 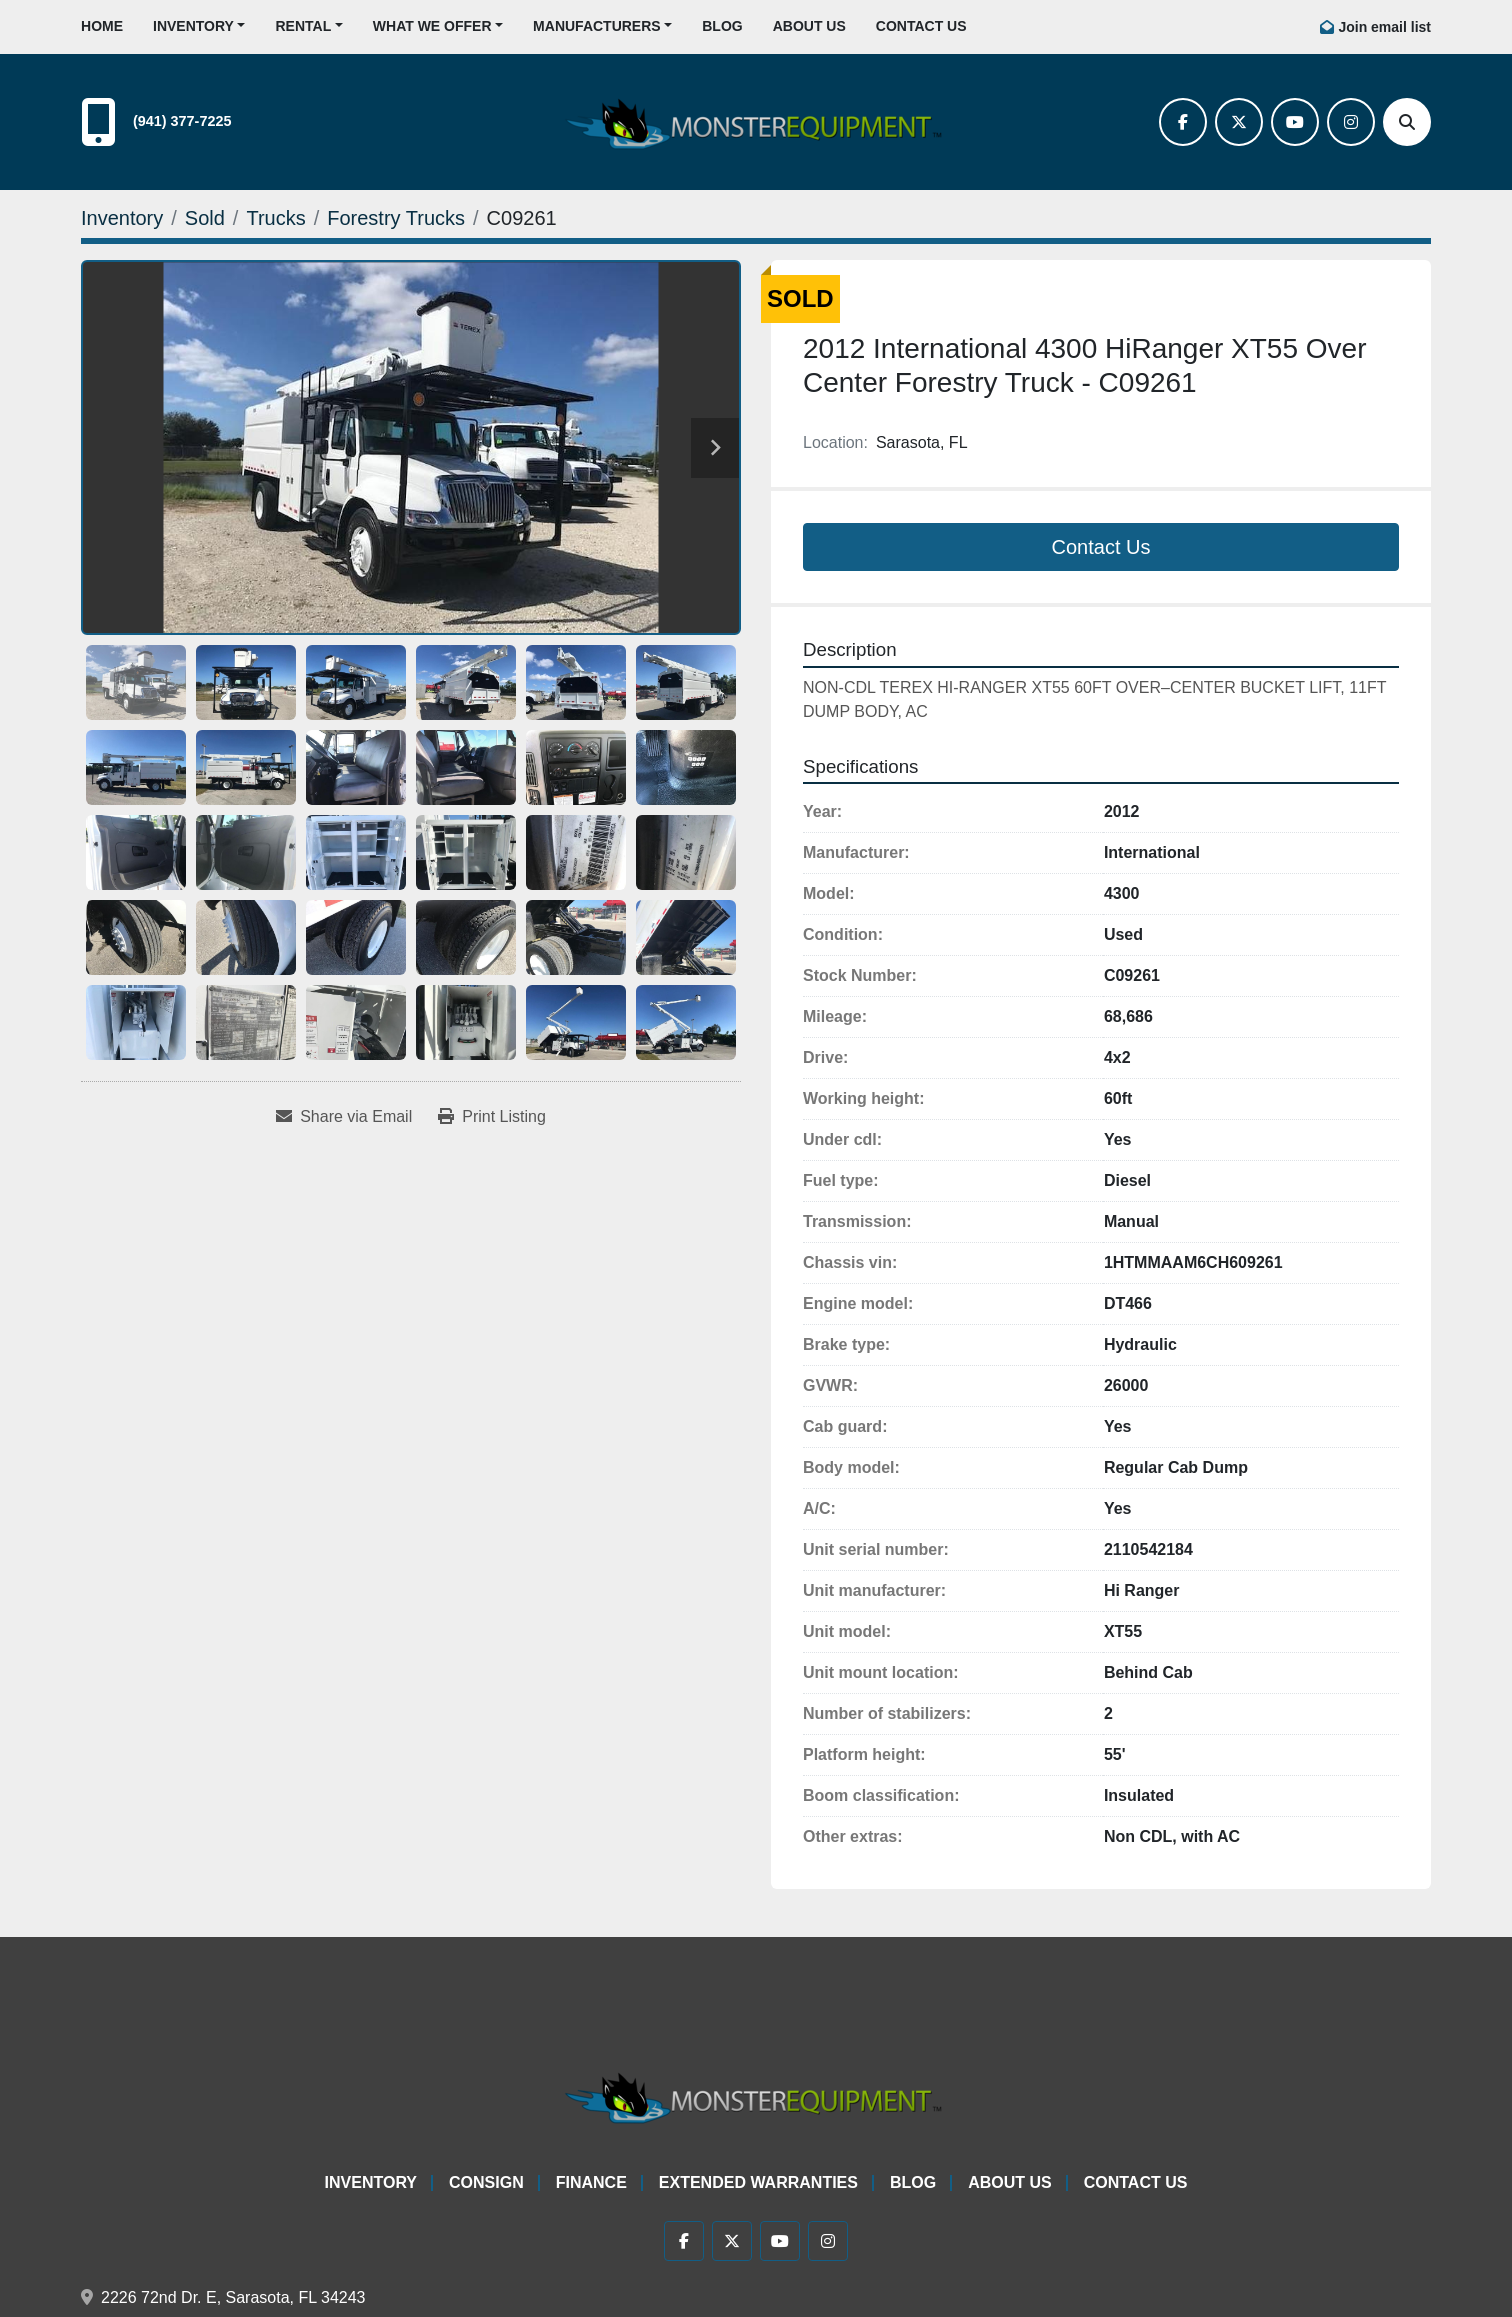 What do you see at coordinates (193, 26) in the screenshot?
I see `Inventory` at bounding box center [193, 26].